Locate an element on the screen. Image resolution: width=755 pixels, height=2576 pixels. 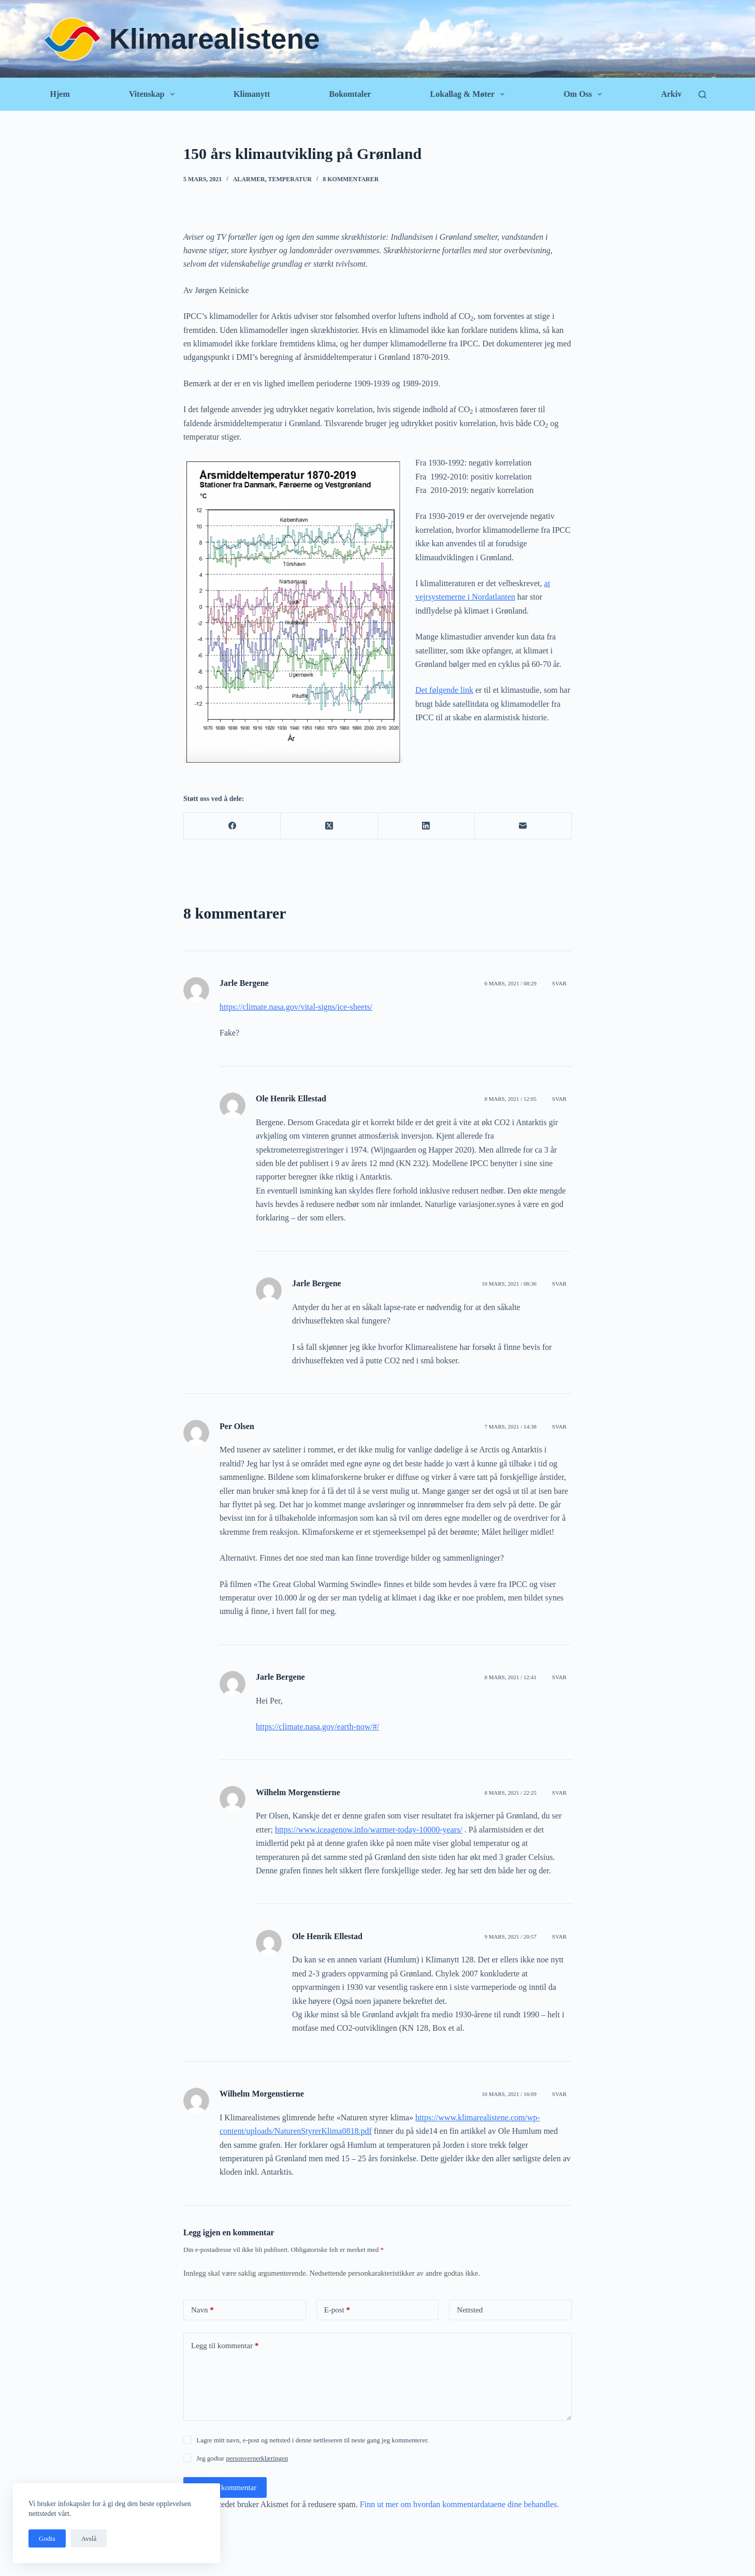
Hjem is located at coordinates (60, 94).